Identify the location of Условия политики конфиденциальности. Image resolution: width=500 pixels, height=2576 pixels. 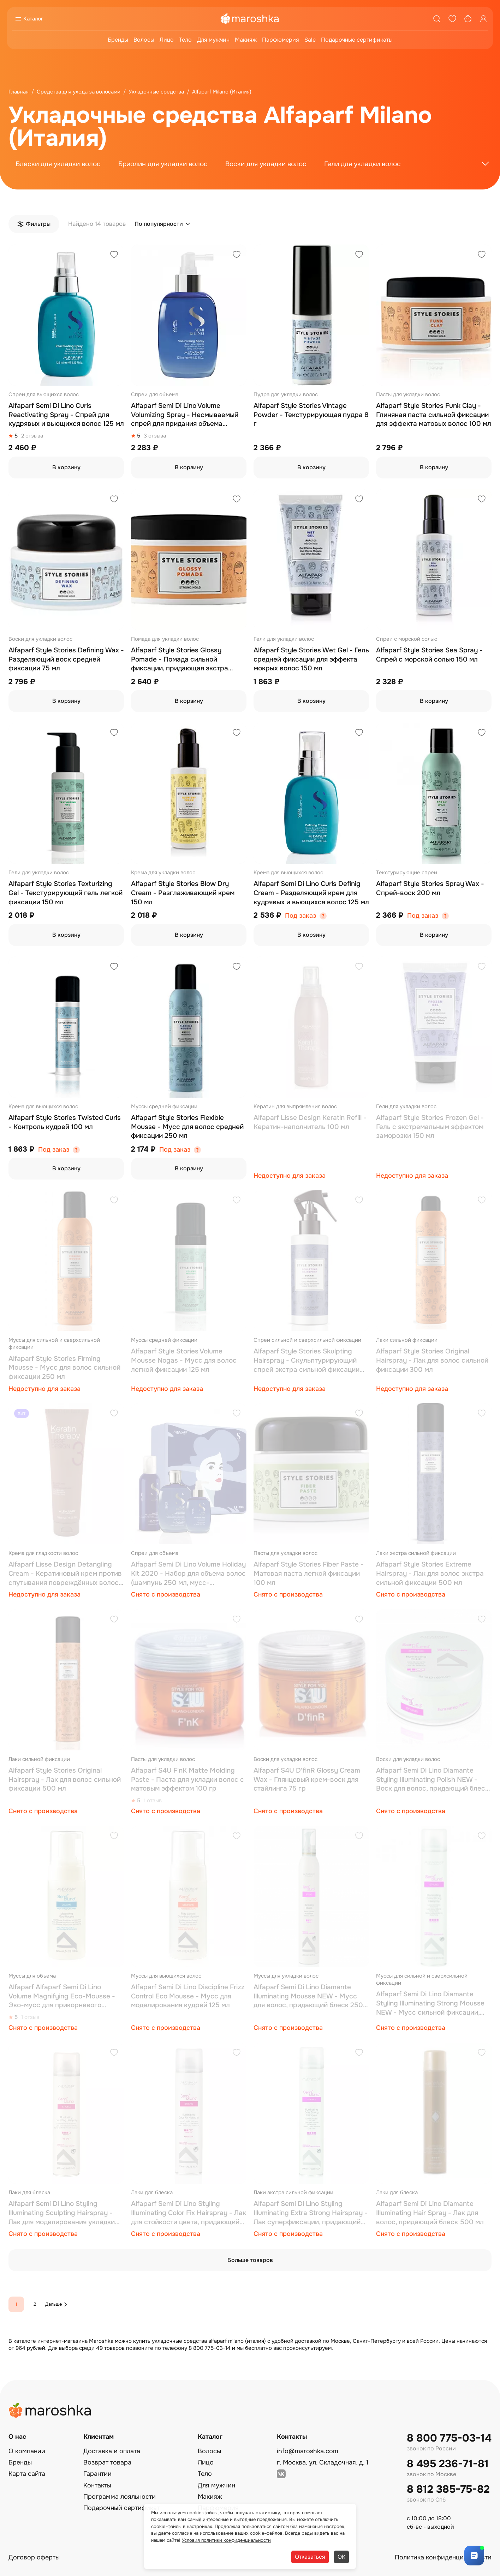
(226, 2540).